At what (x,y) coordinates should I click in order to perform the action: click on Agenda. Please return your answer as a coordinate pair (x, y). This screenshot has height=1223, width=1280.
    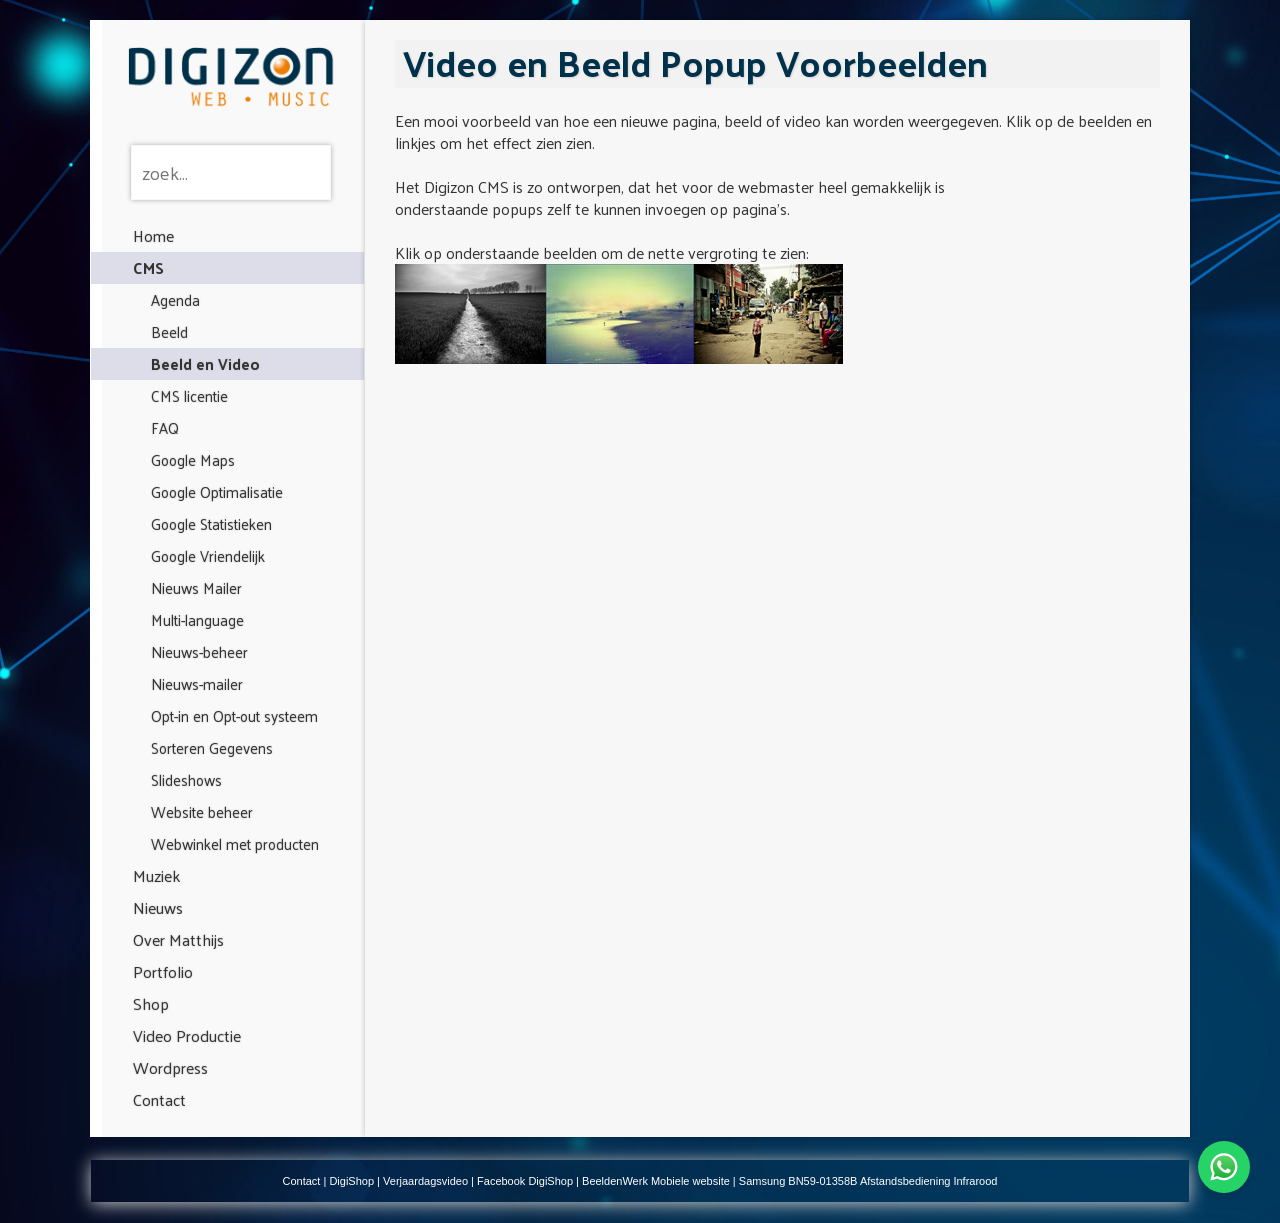
    Looking at the image, I should click on (175, 299).